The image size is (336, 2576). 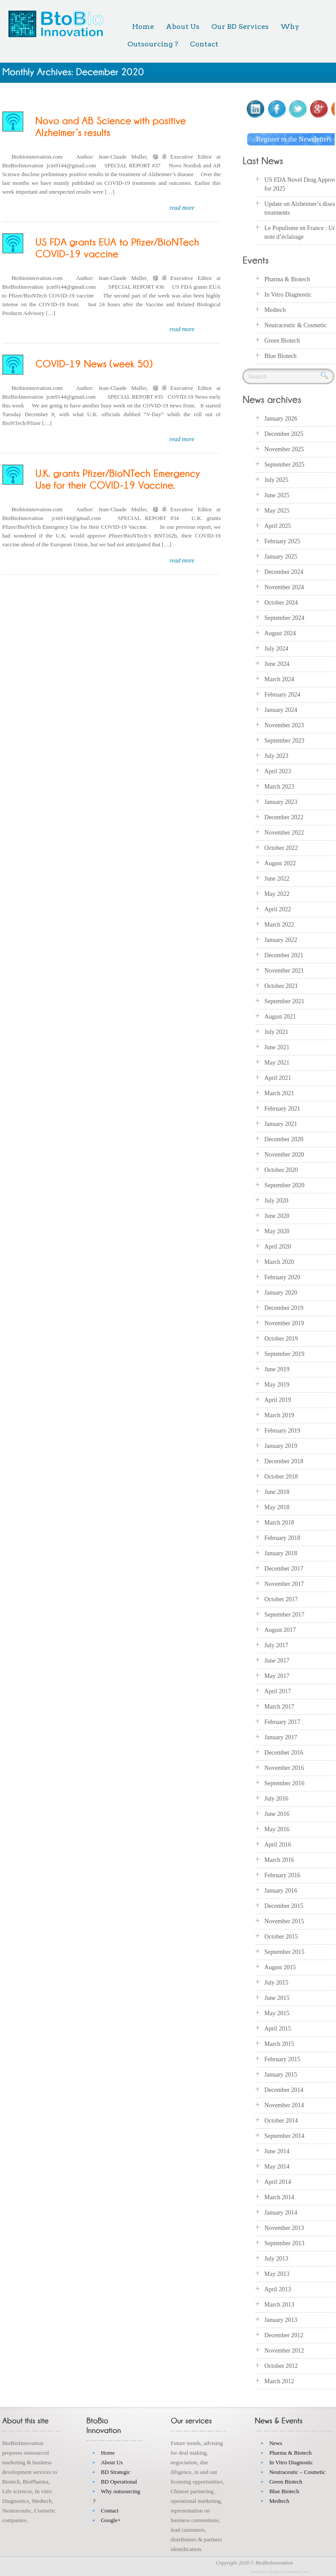 What do you see at coordinates (282, 1722) in the screenshot?
I see `February 2017` at bounding box center [282, 1722].